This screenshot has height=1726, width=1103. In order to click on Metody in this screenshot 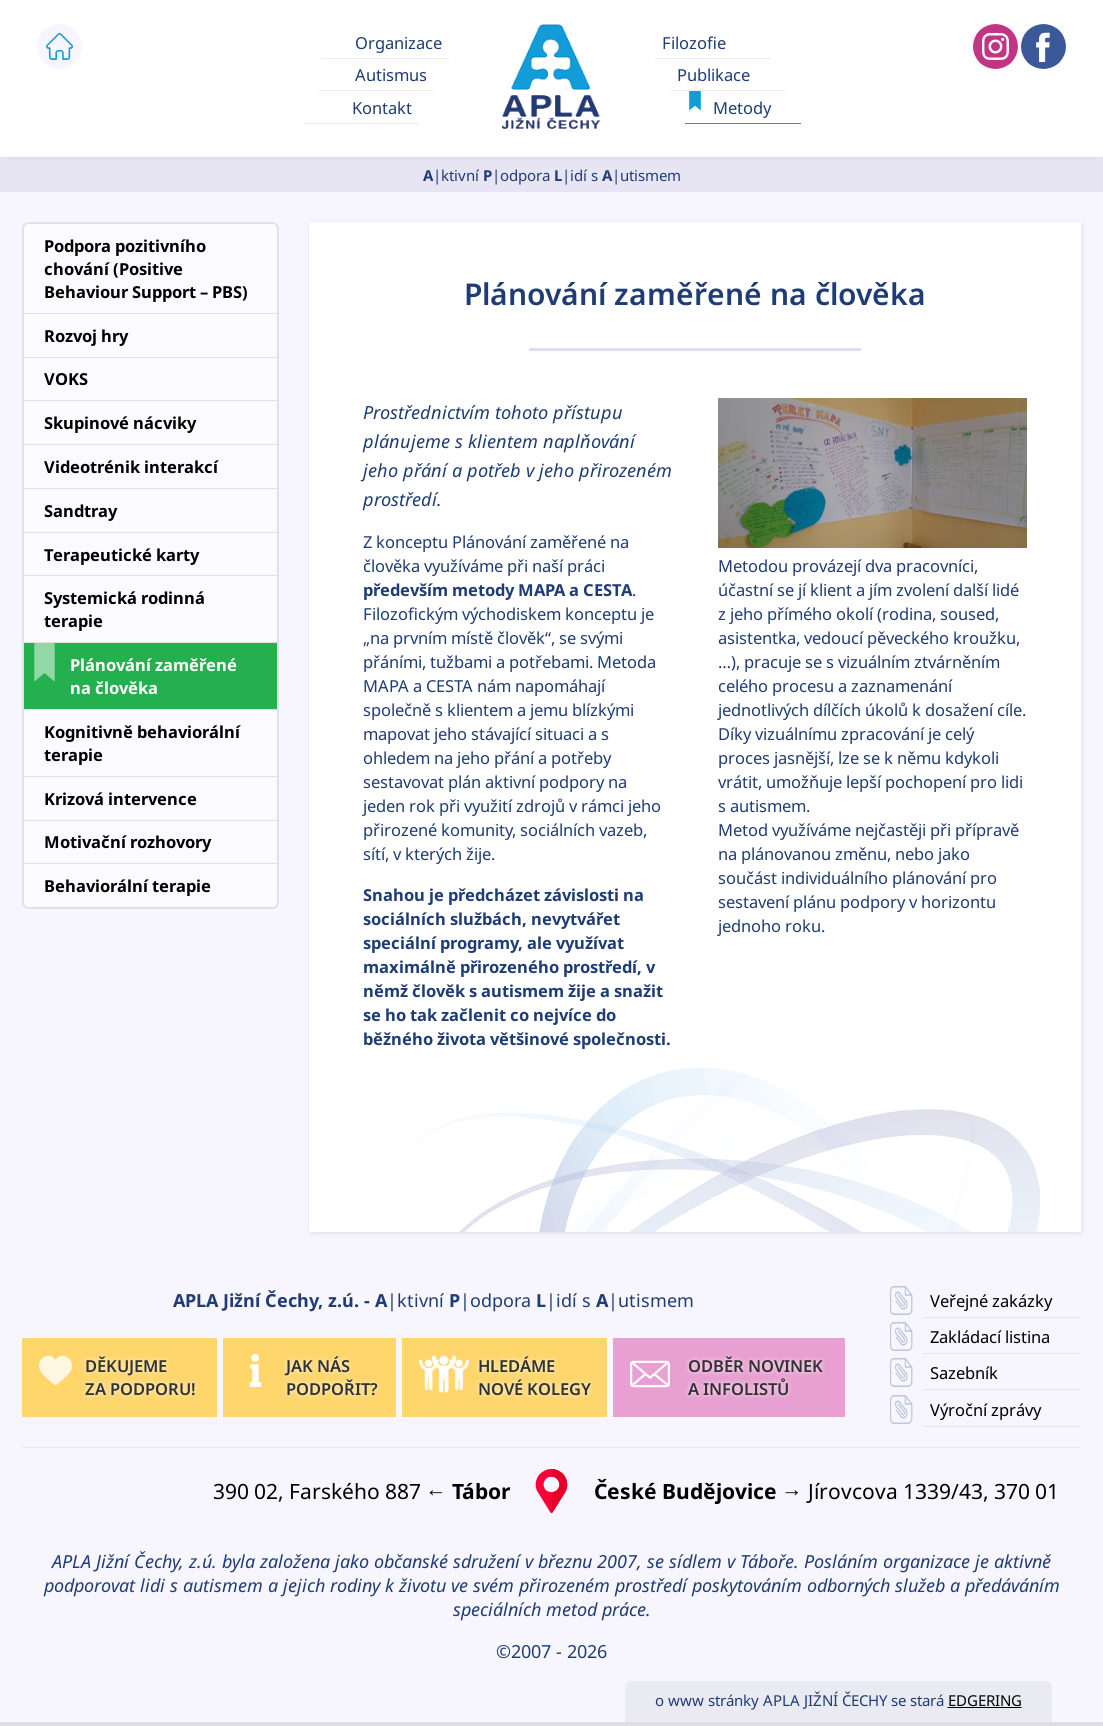, I will do `click(742, 107)`.